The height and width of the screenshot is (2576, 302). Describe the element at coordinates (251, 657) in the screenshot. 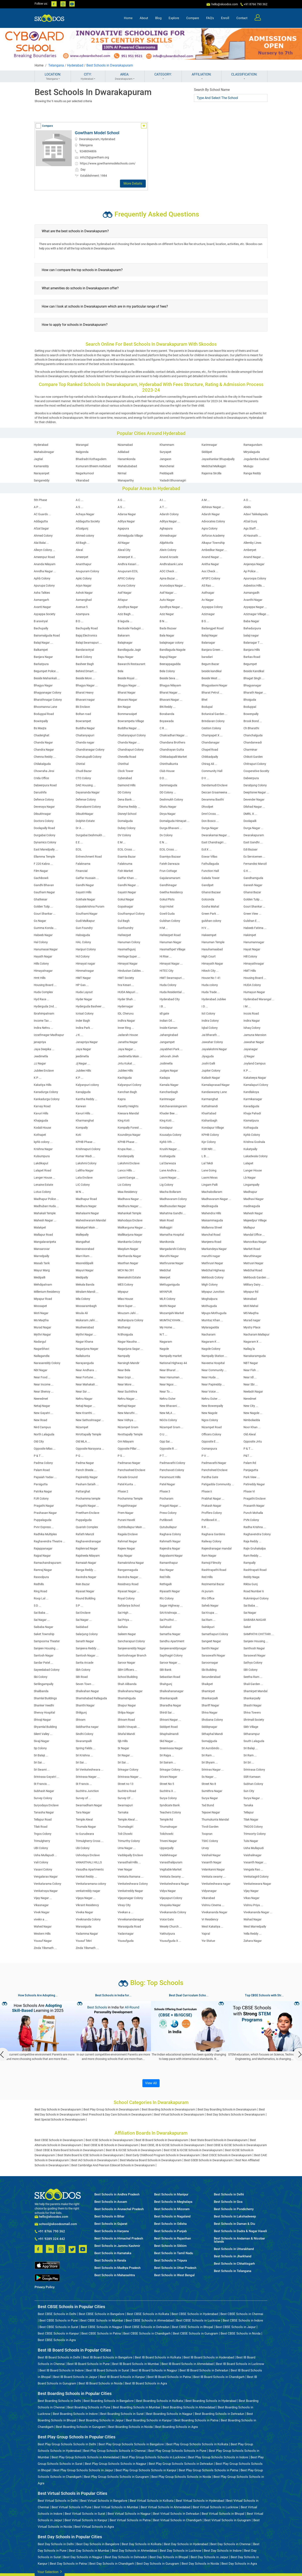

I see `Barkas Road` at that location.